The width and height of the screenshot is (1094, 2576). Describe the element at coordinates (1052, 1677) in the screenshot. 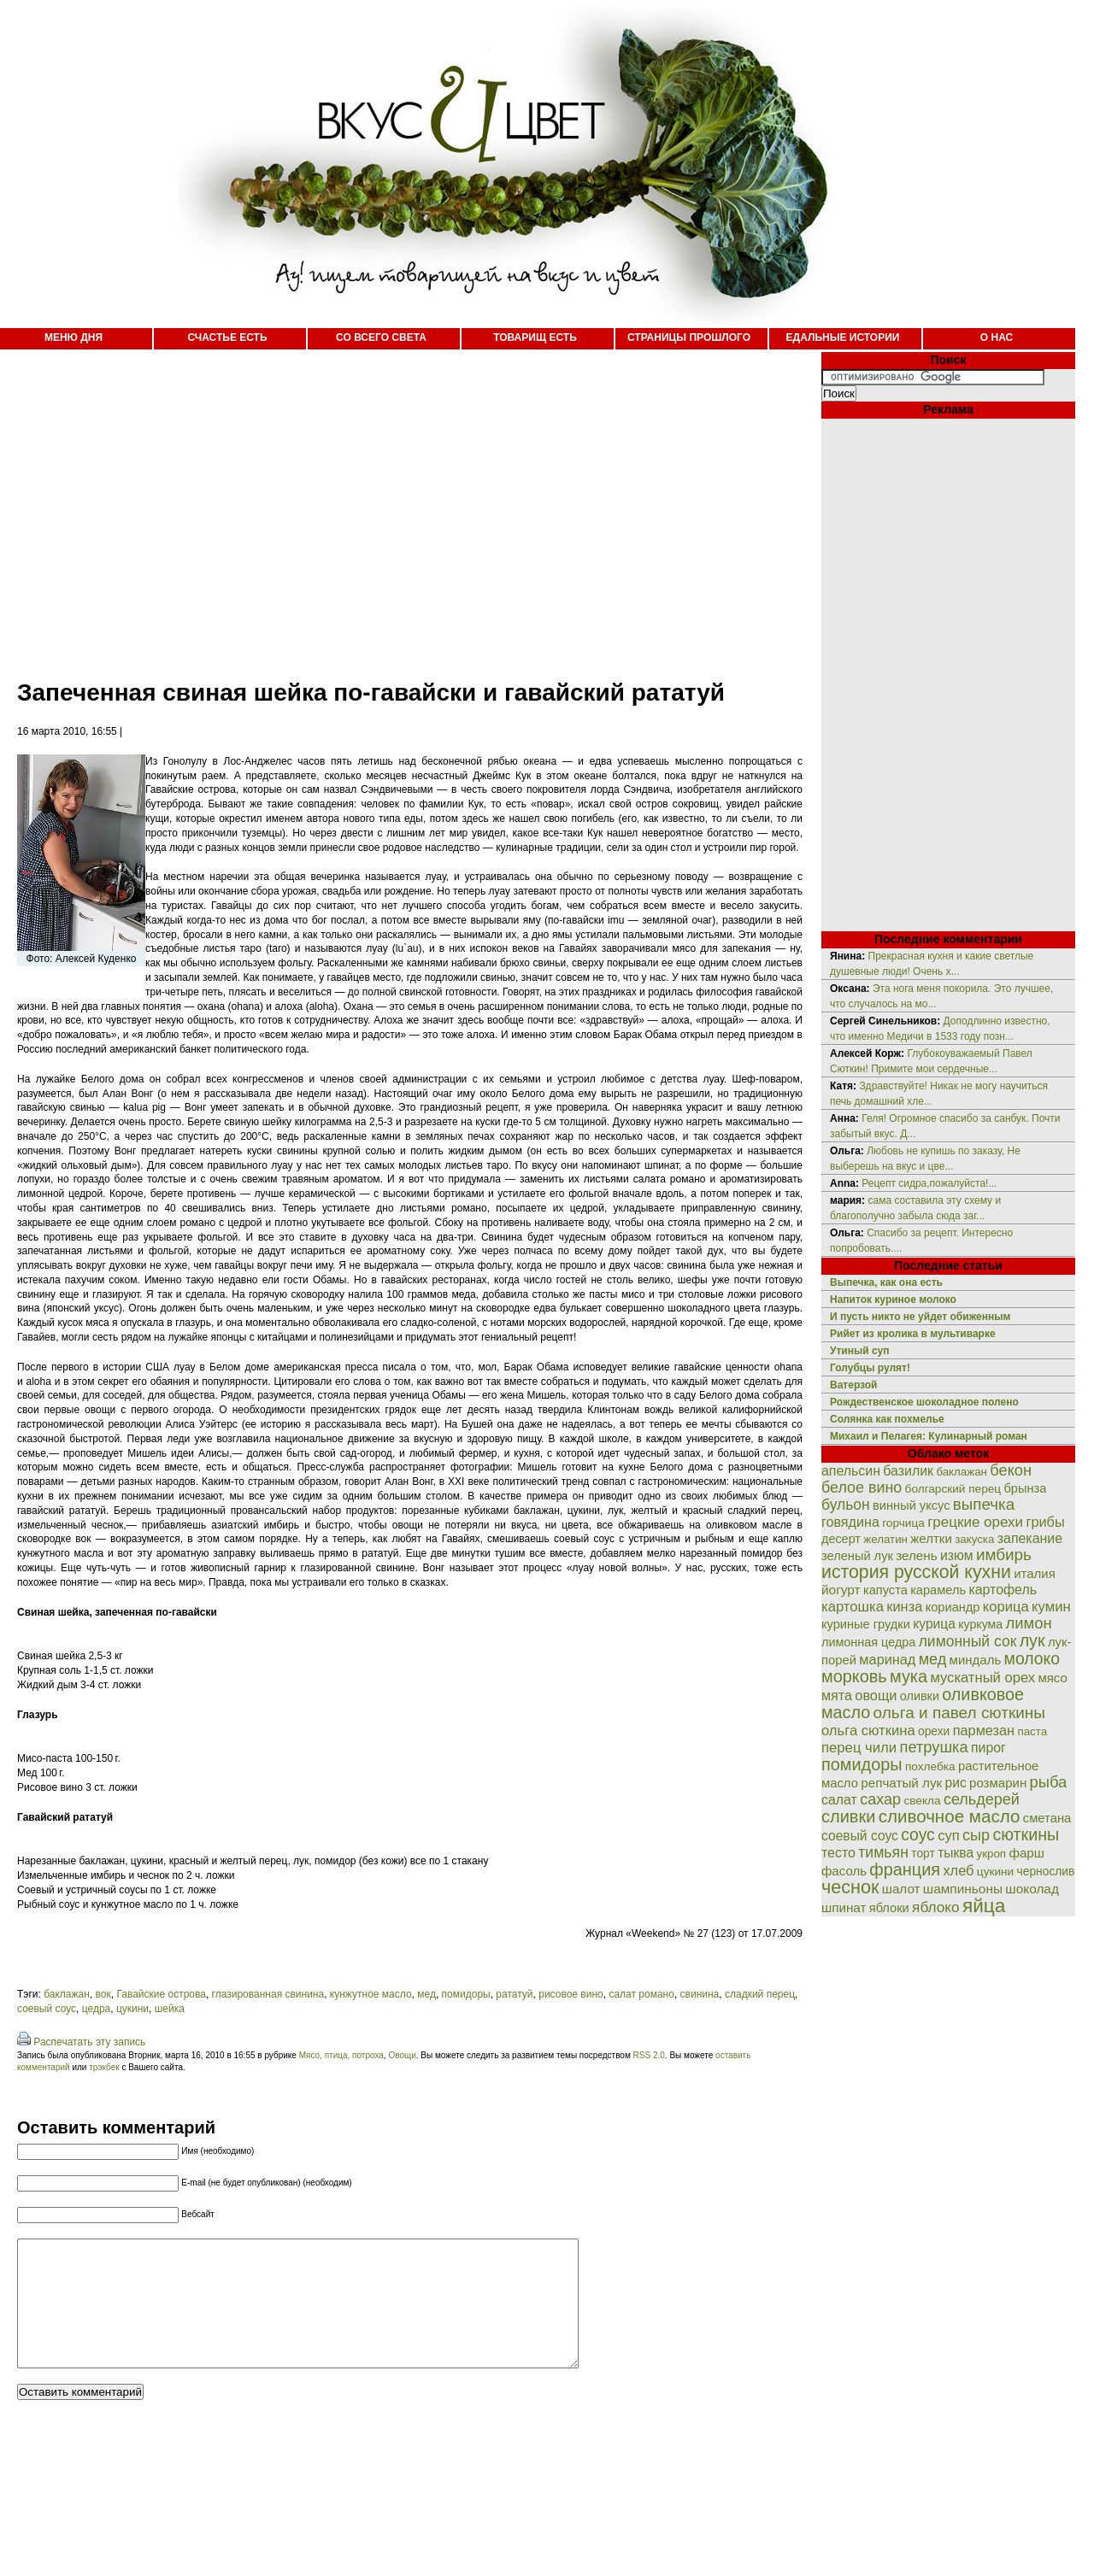

I see `мясо` at that location.